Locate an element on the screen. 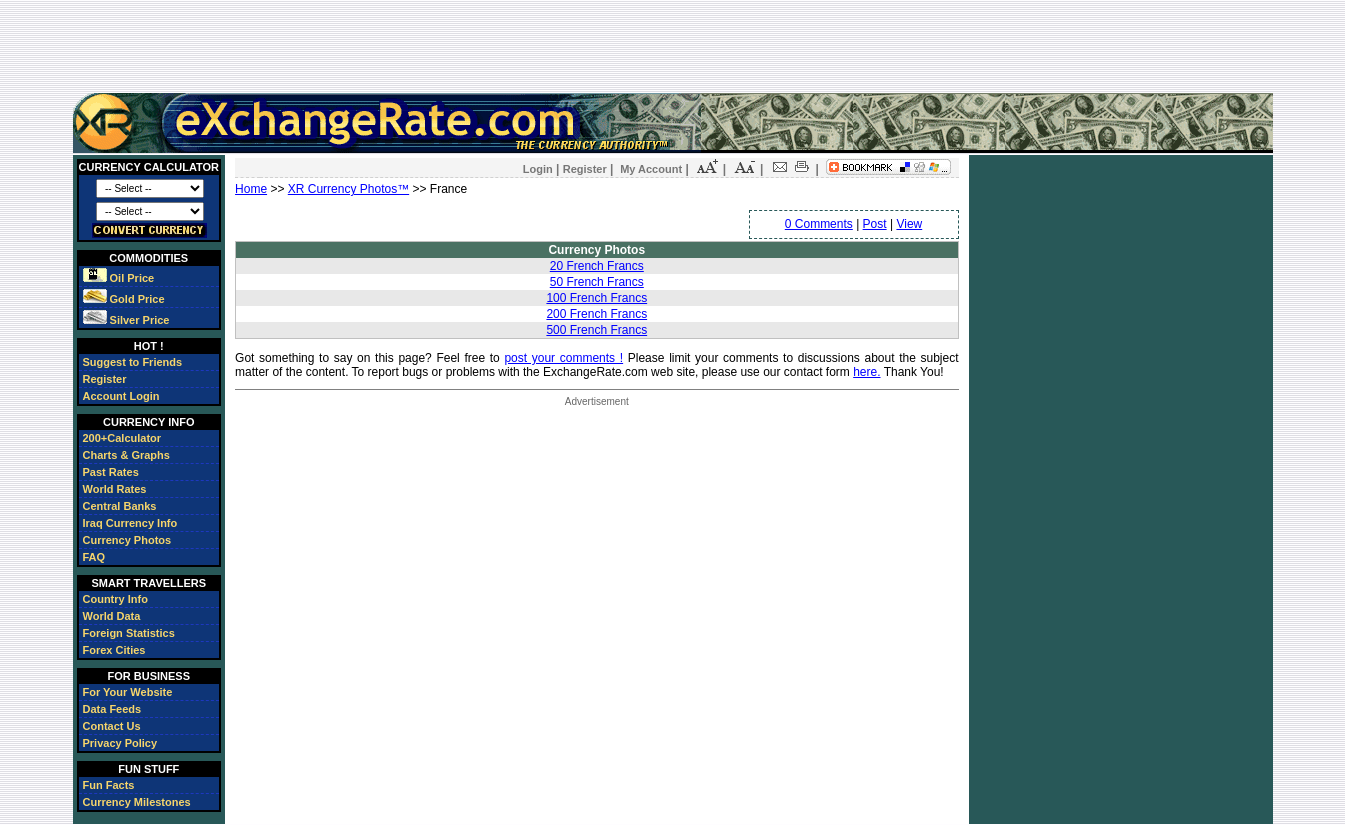  World Data is located at coordinates (112, 616).